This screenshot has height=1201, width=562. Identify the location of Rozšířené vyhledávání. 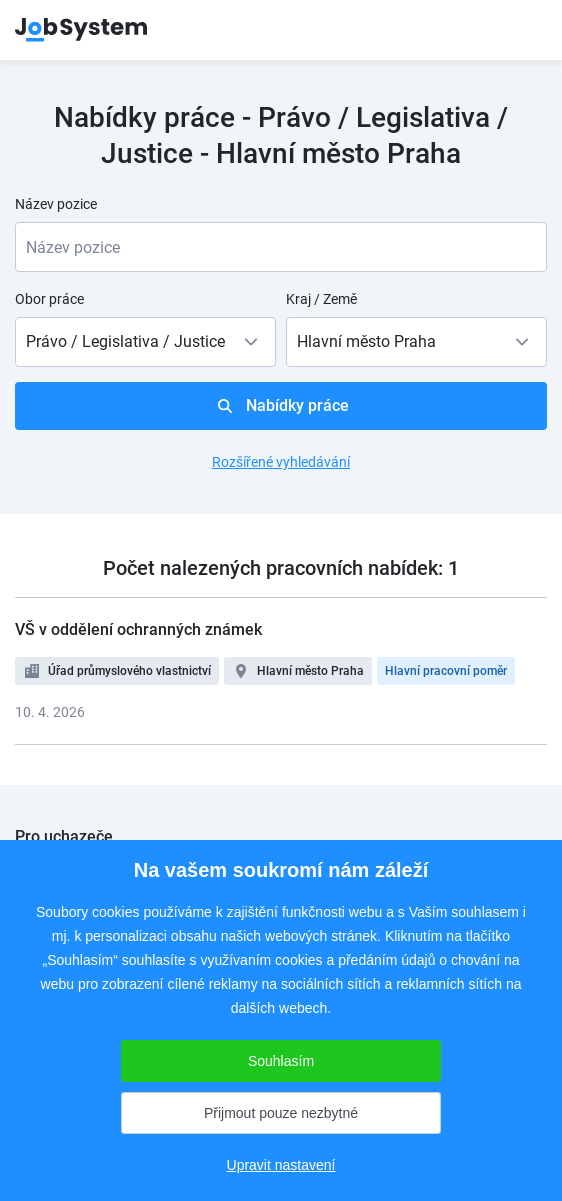
(281, 462).